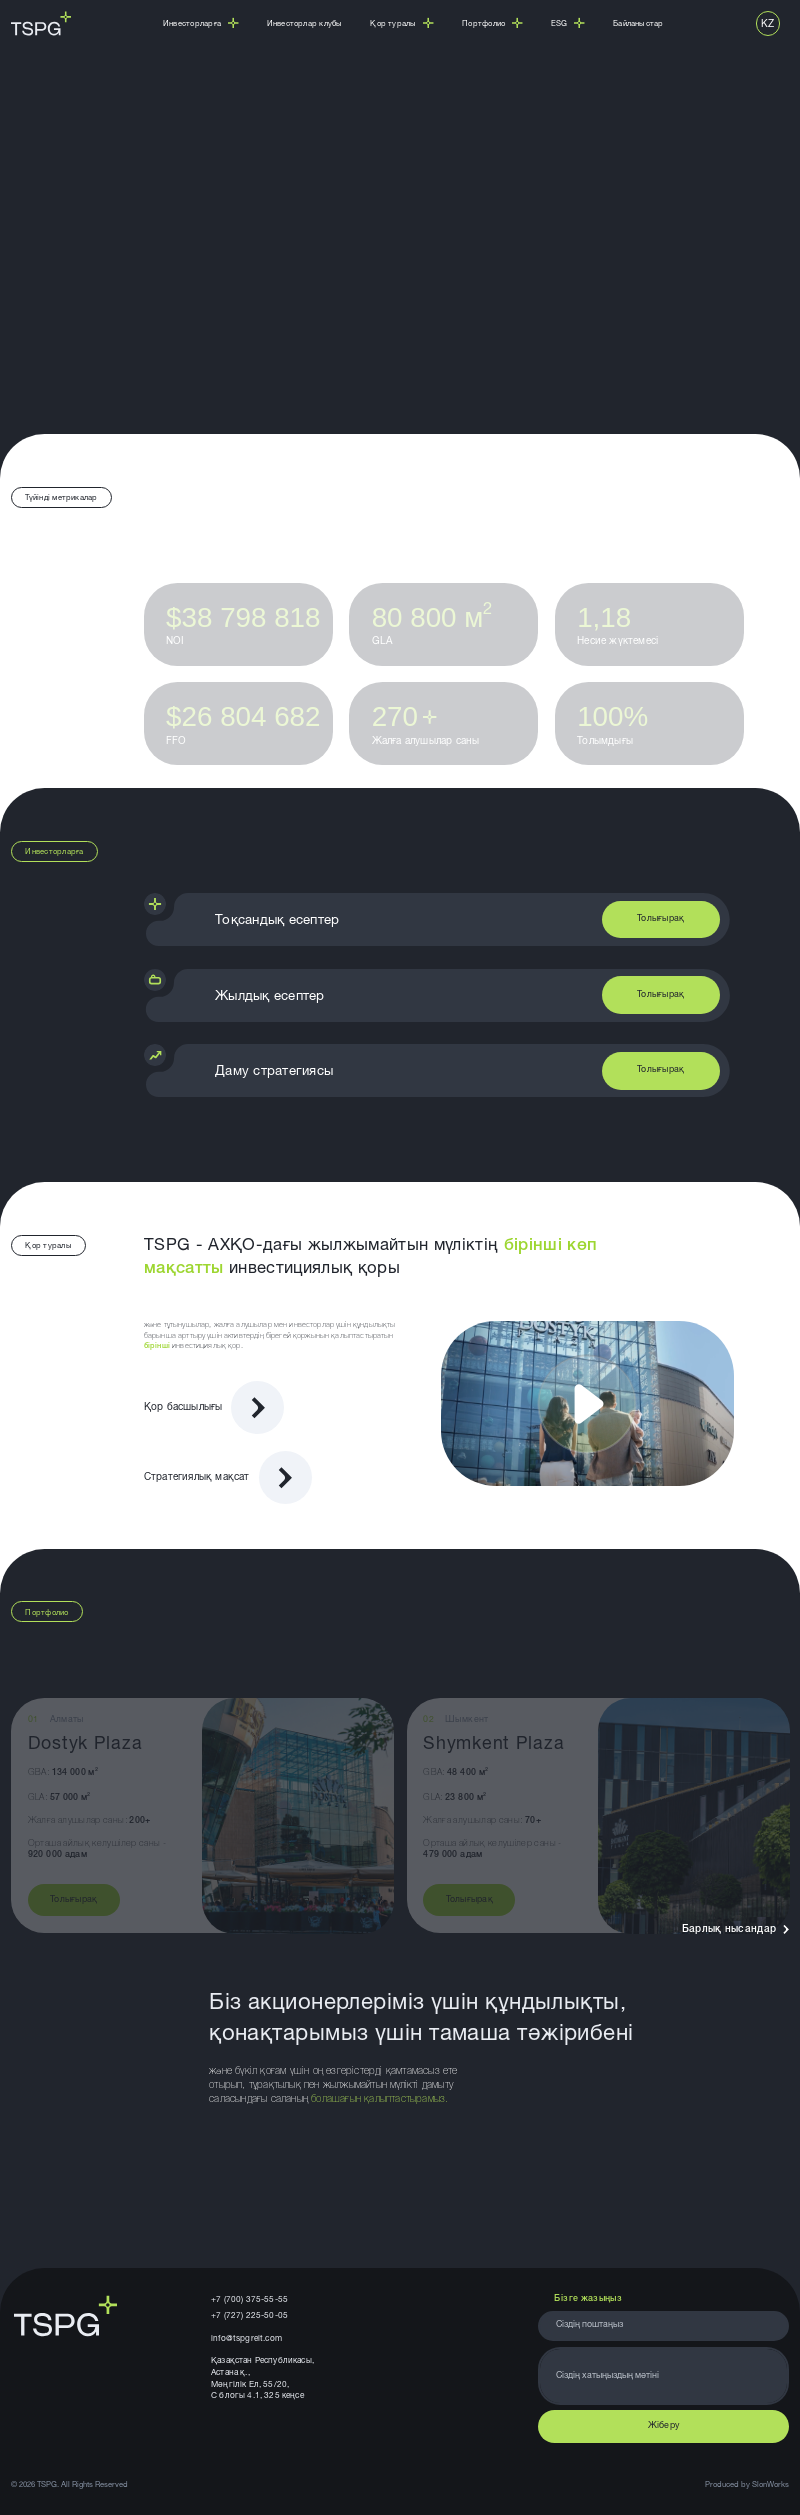 The image size is (800, 2515). What do you see at coordinates (587, 1404) in the screenshot?
I see `[Запустить видео]` at bounding box center [587, 1404].